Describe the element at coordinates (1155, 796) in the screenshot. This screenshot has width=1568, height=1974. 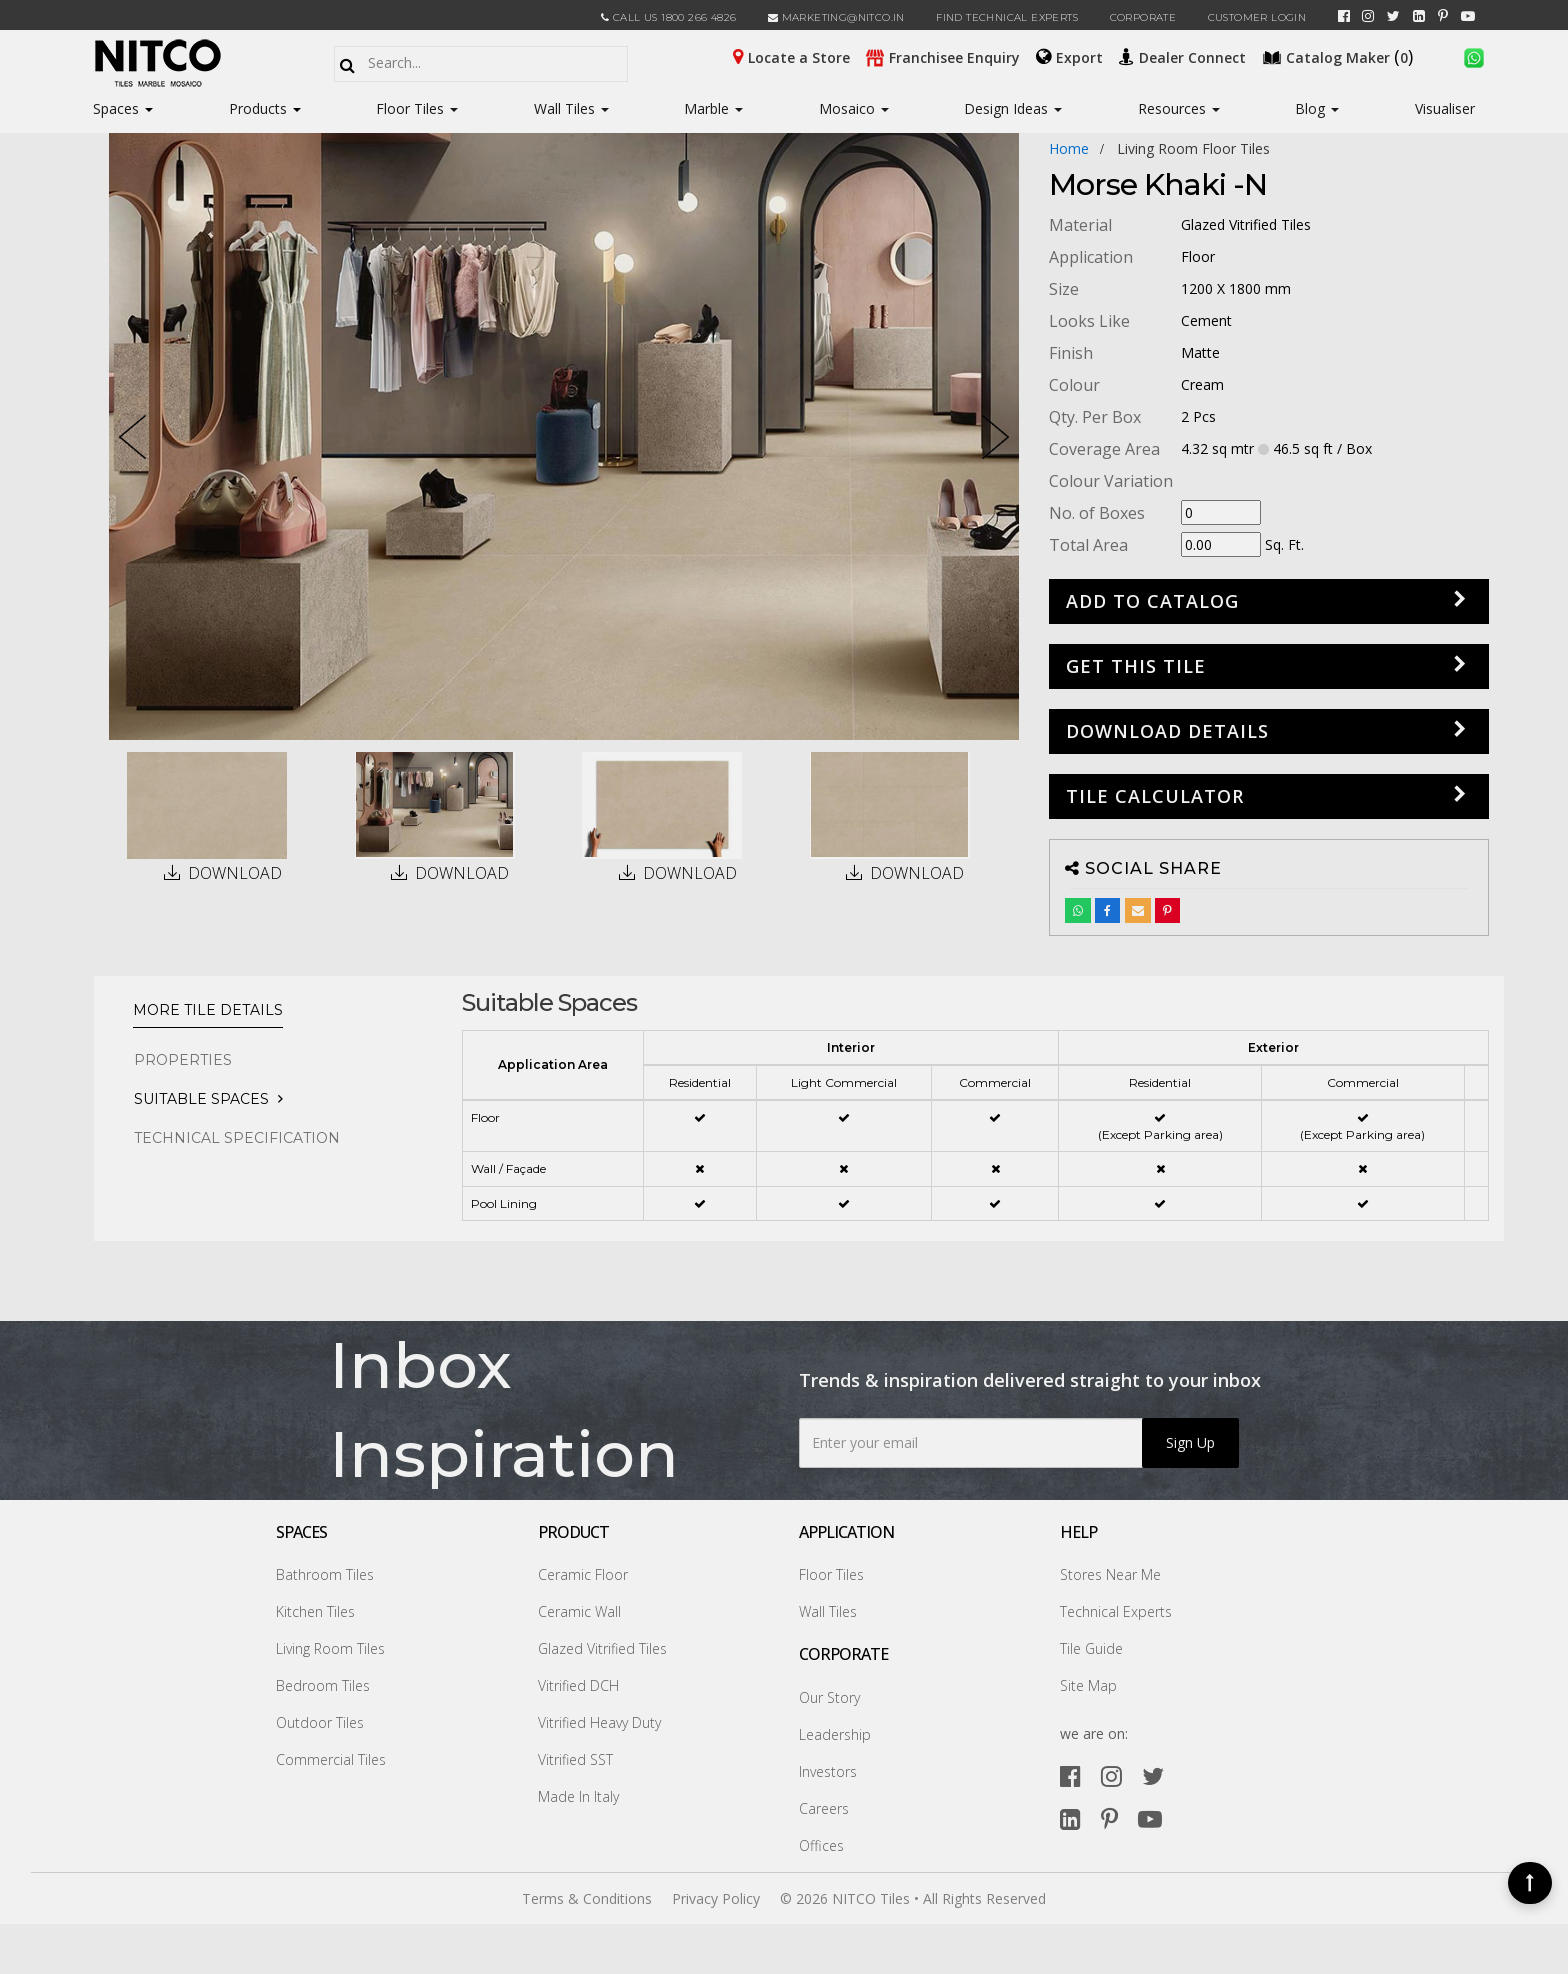
I see `Tile Calculator` at that location.